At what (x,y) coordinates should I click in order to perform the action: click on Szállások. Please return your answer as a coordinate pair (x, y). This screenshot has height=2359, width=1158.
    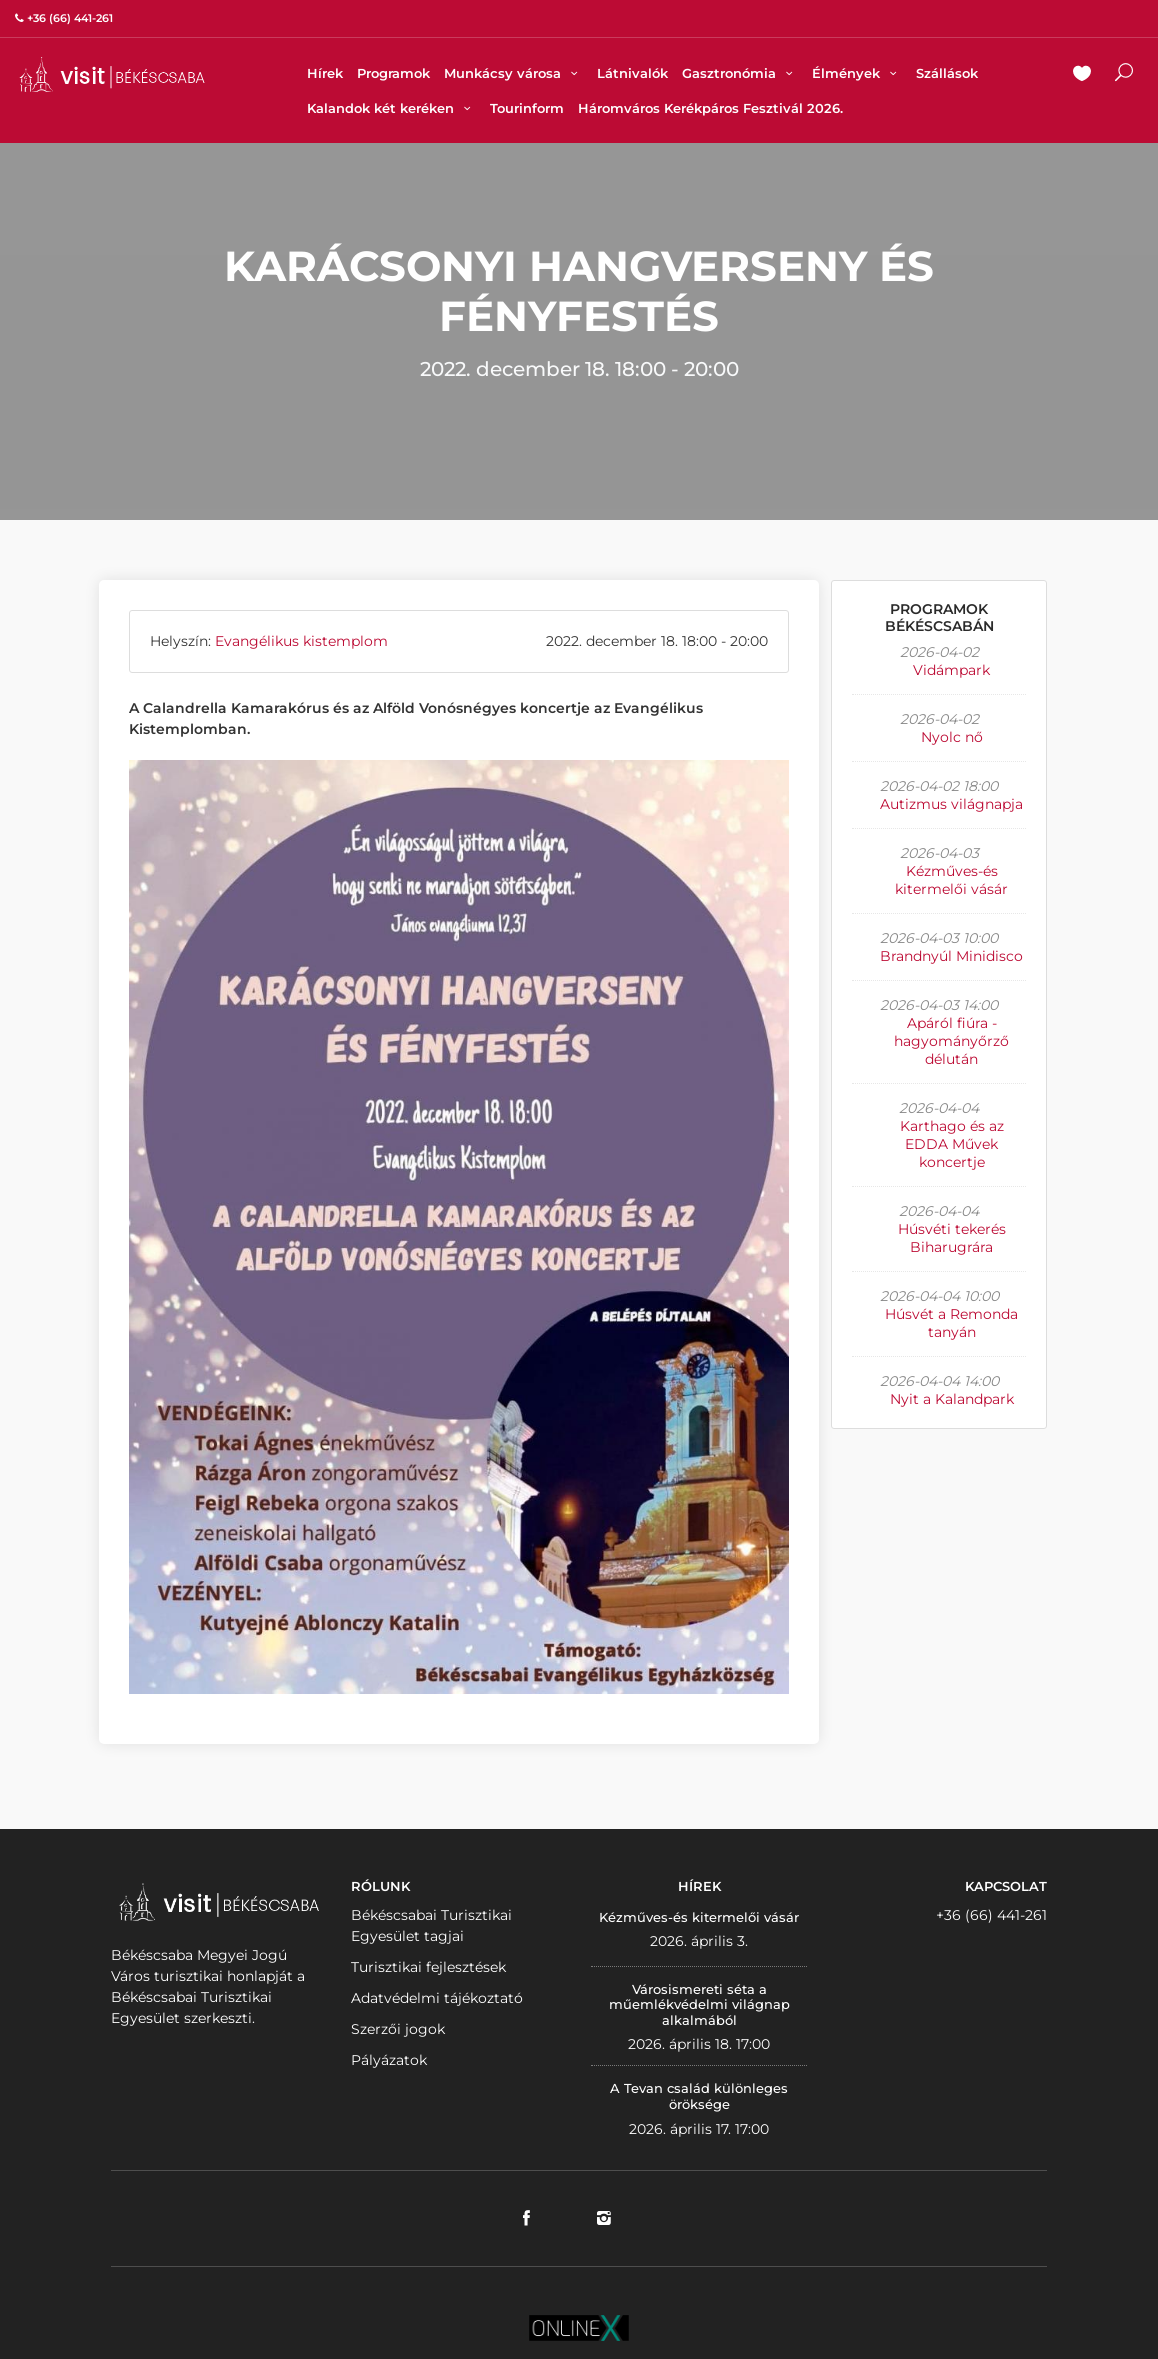
    Looking at the image, I should click on (947, 73).